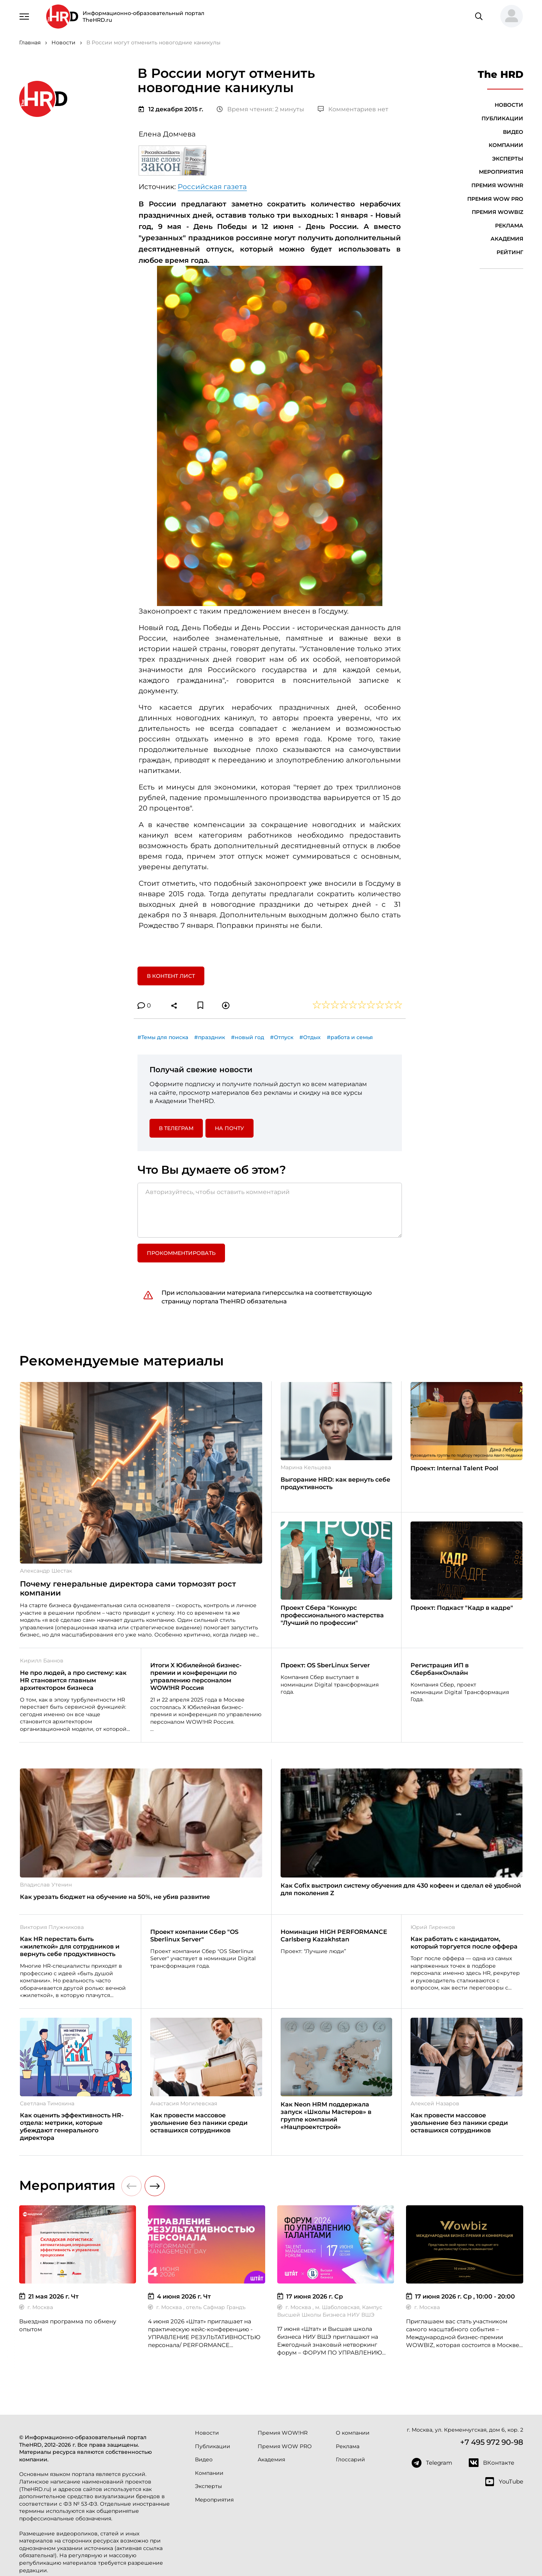  Describe the element at coordinates (353, 109) in the screenshot. I see `Комментариев нет` at that location.